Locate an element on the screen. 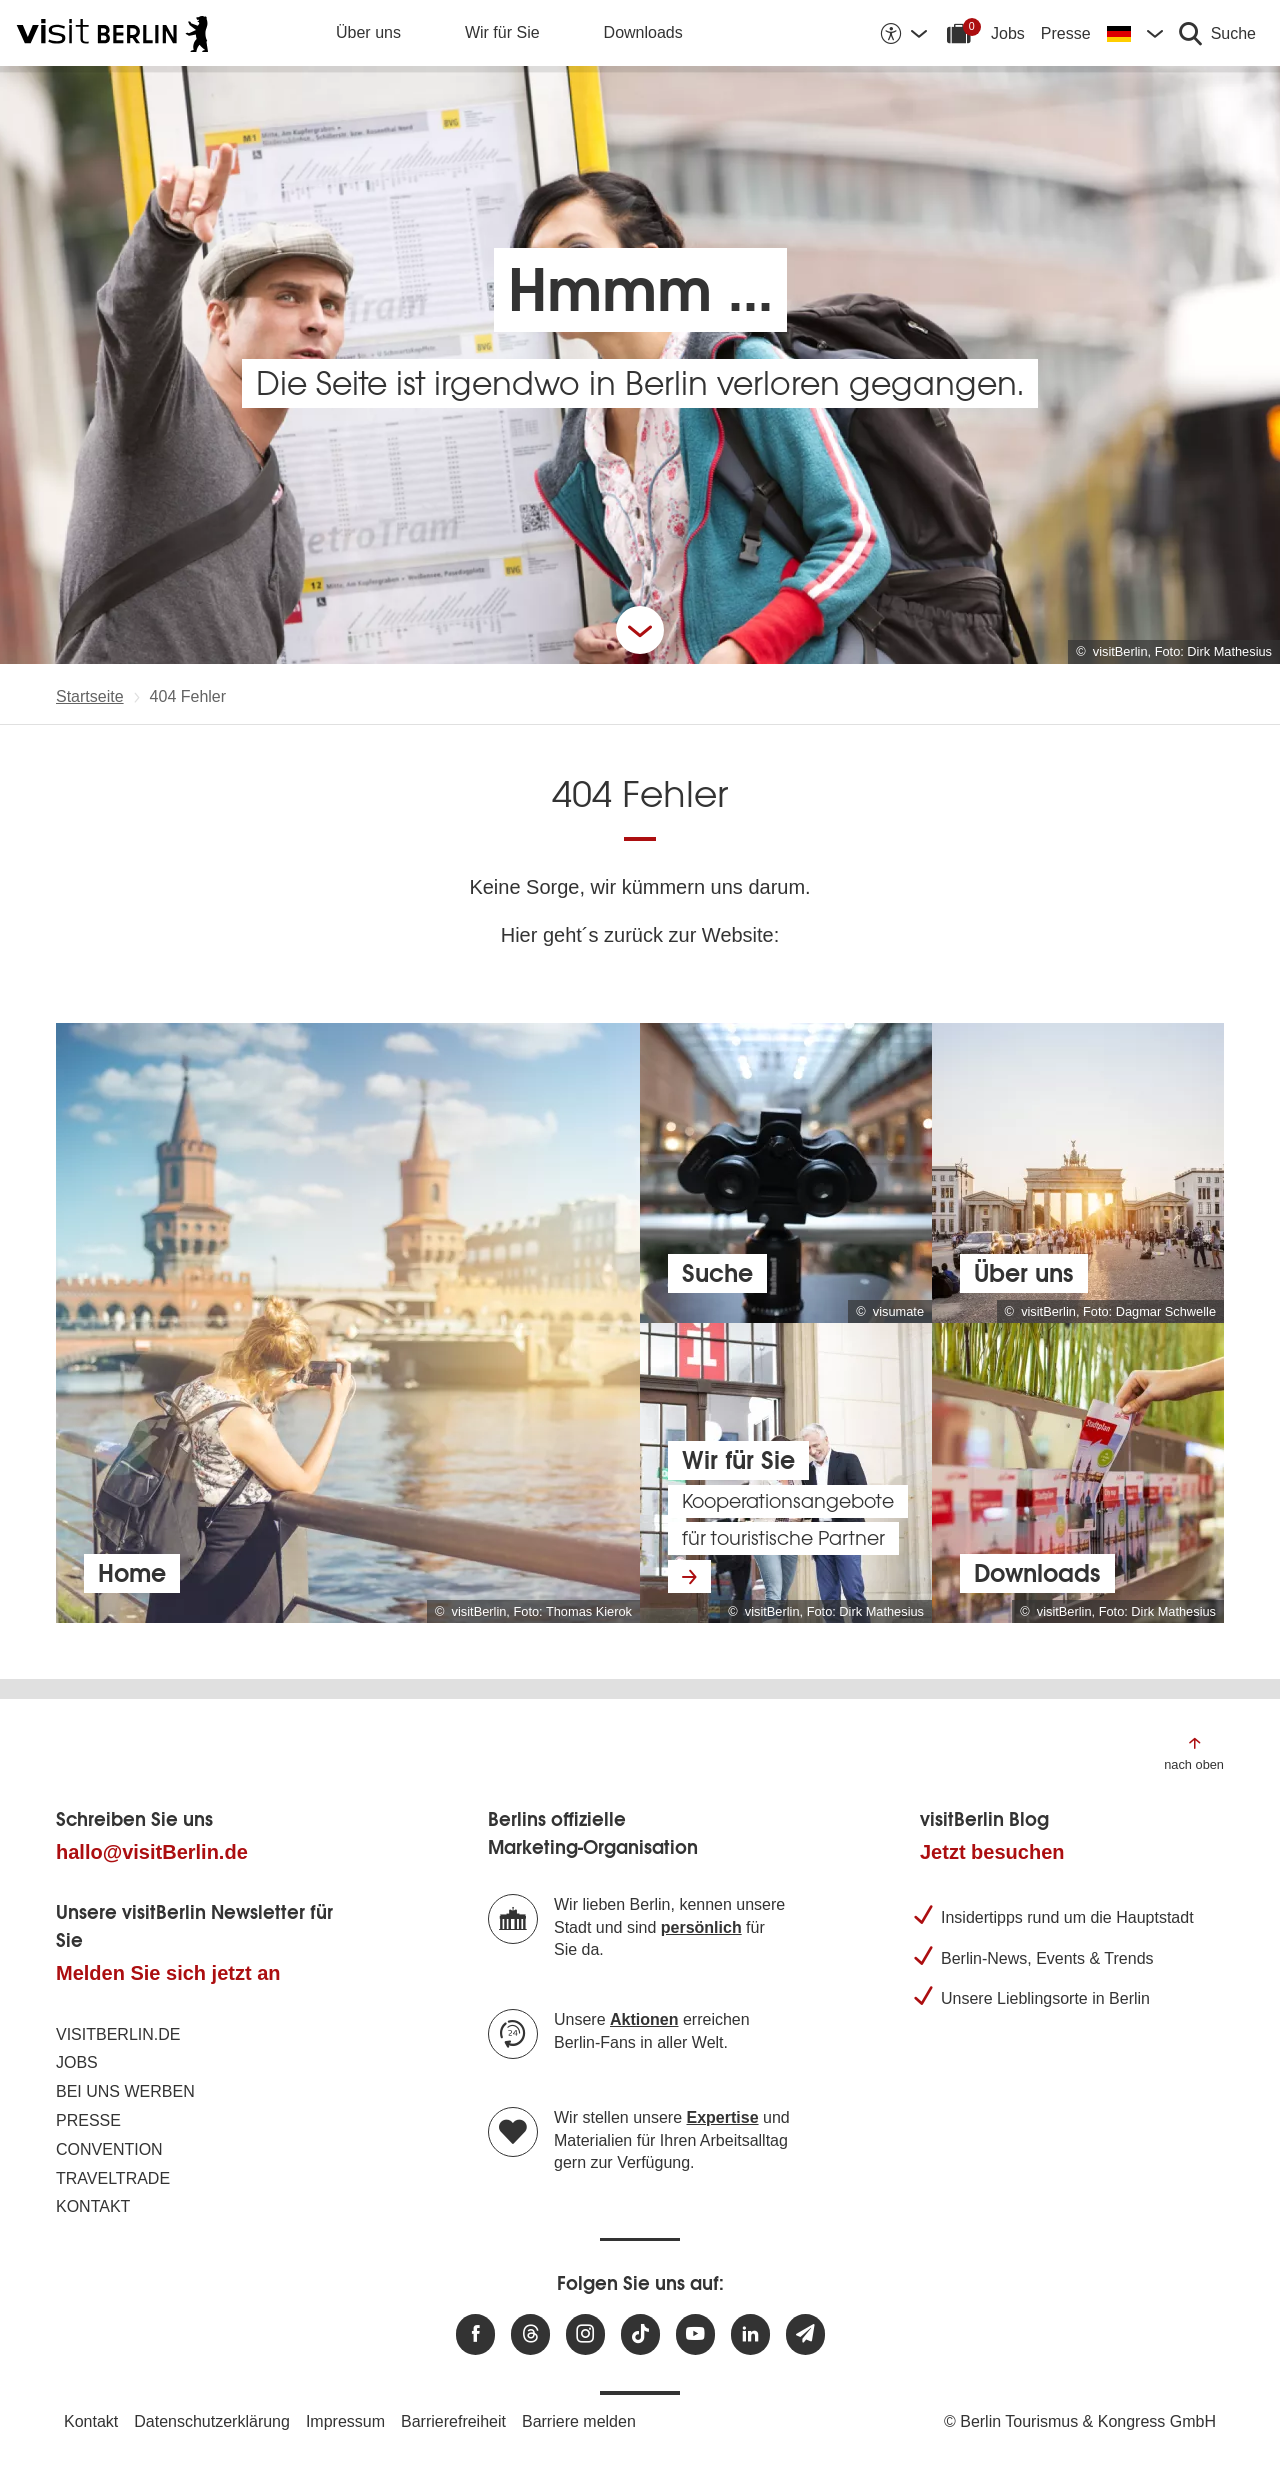 This screenshot has height=2466, width=1280. Impressum is located at coordinates (345, 2421).